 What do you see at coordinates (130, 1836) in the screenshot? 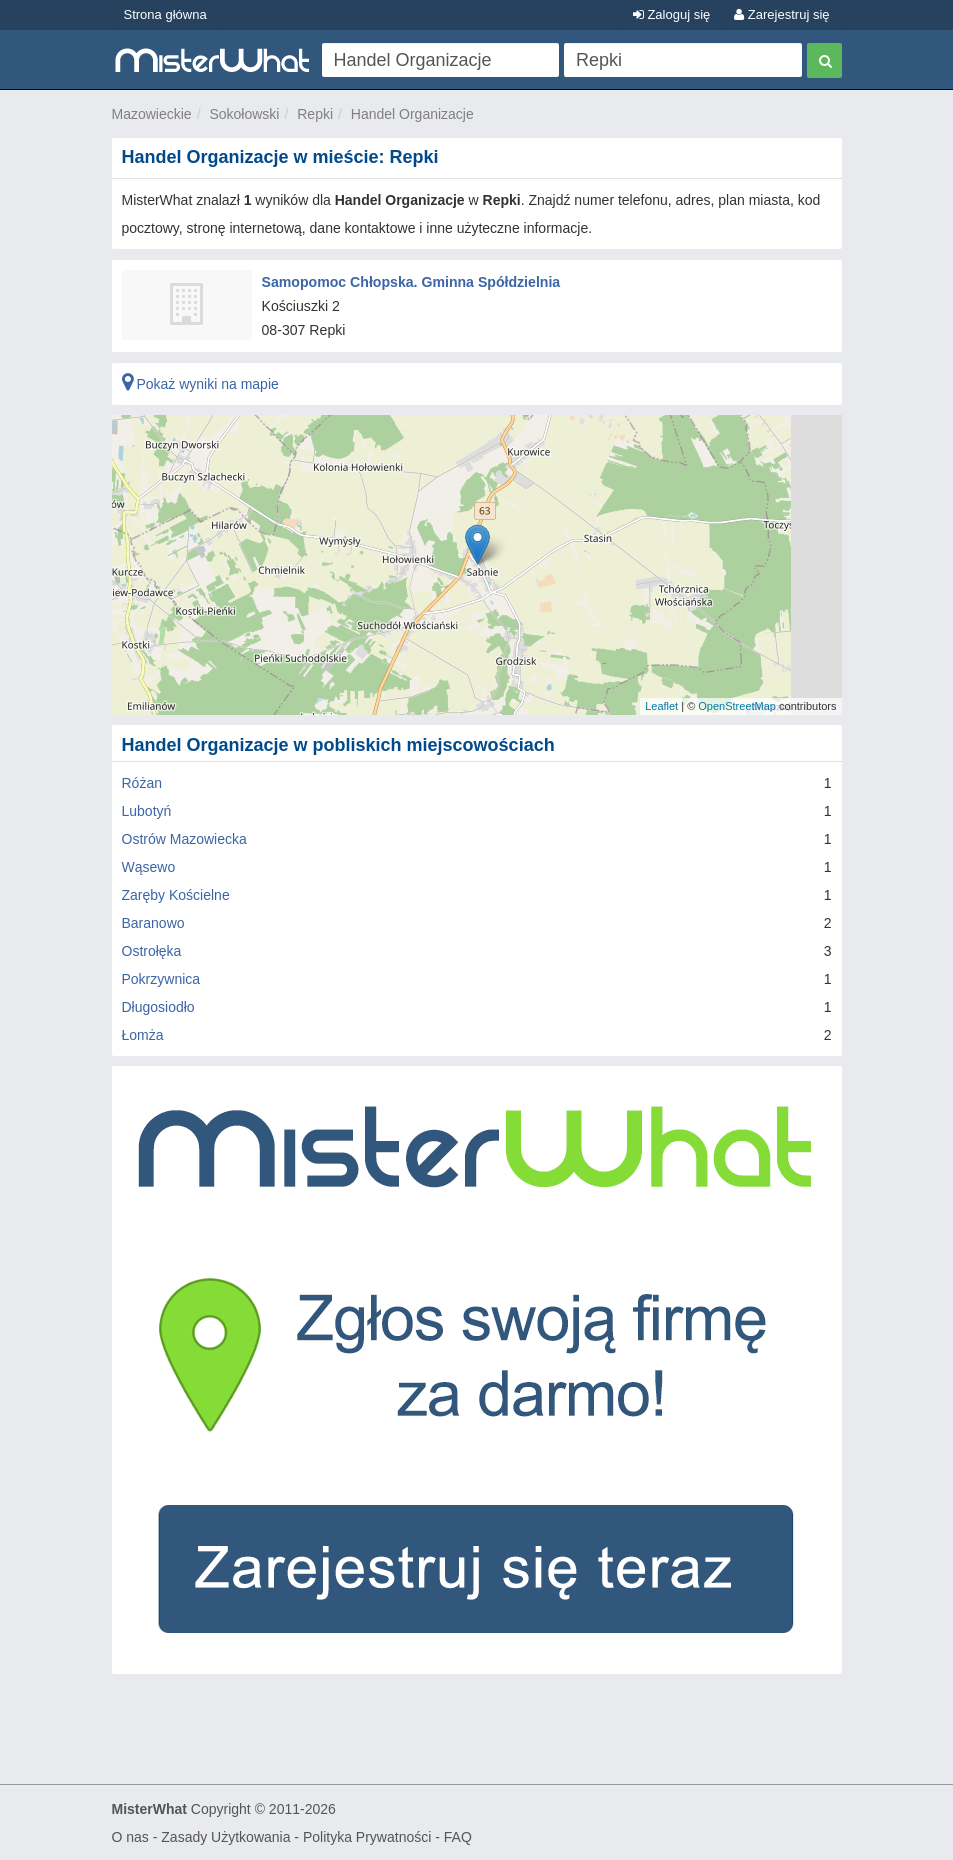
I see `O nas` at bounding box center [130, 1836].